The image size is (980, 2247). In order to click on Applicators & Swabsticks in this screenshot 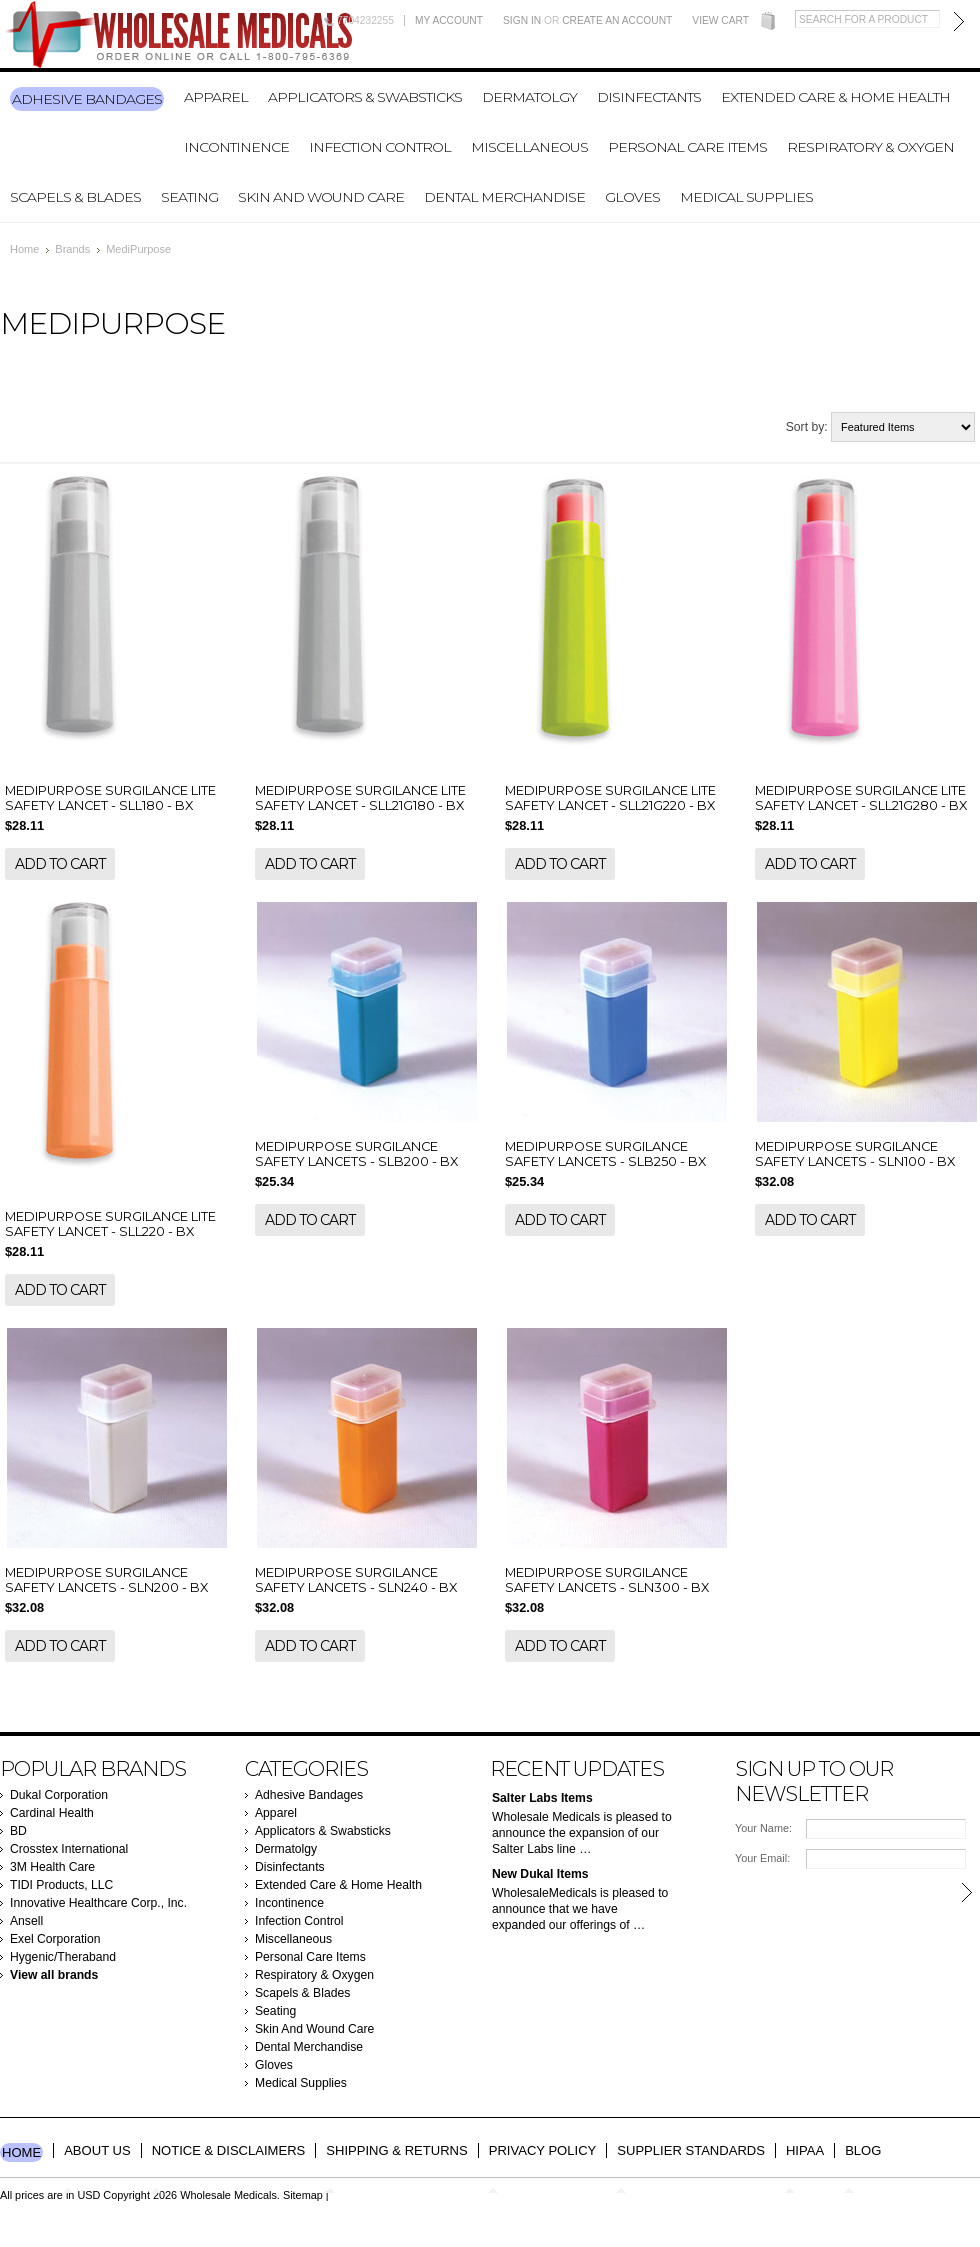, I will do `click(365, 97)`.